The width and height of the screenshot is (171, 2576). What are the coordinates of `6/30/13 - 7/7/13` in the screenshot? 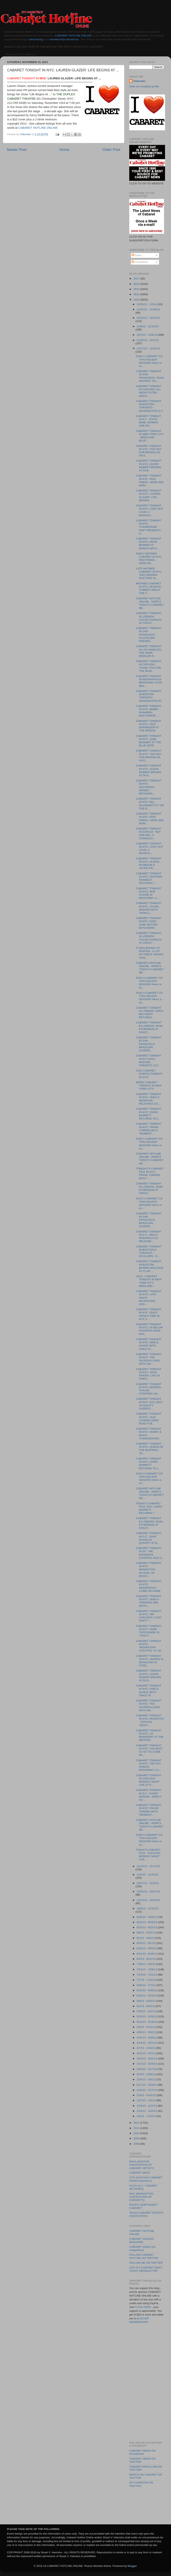 It's located at (146, 1985).